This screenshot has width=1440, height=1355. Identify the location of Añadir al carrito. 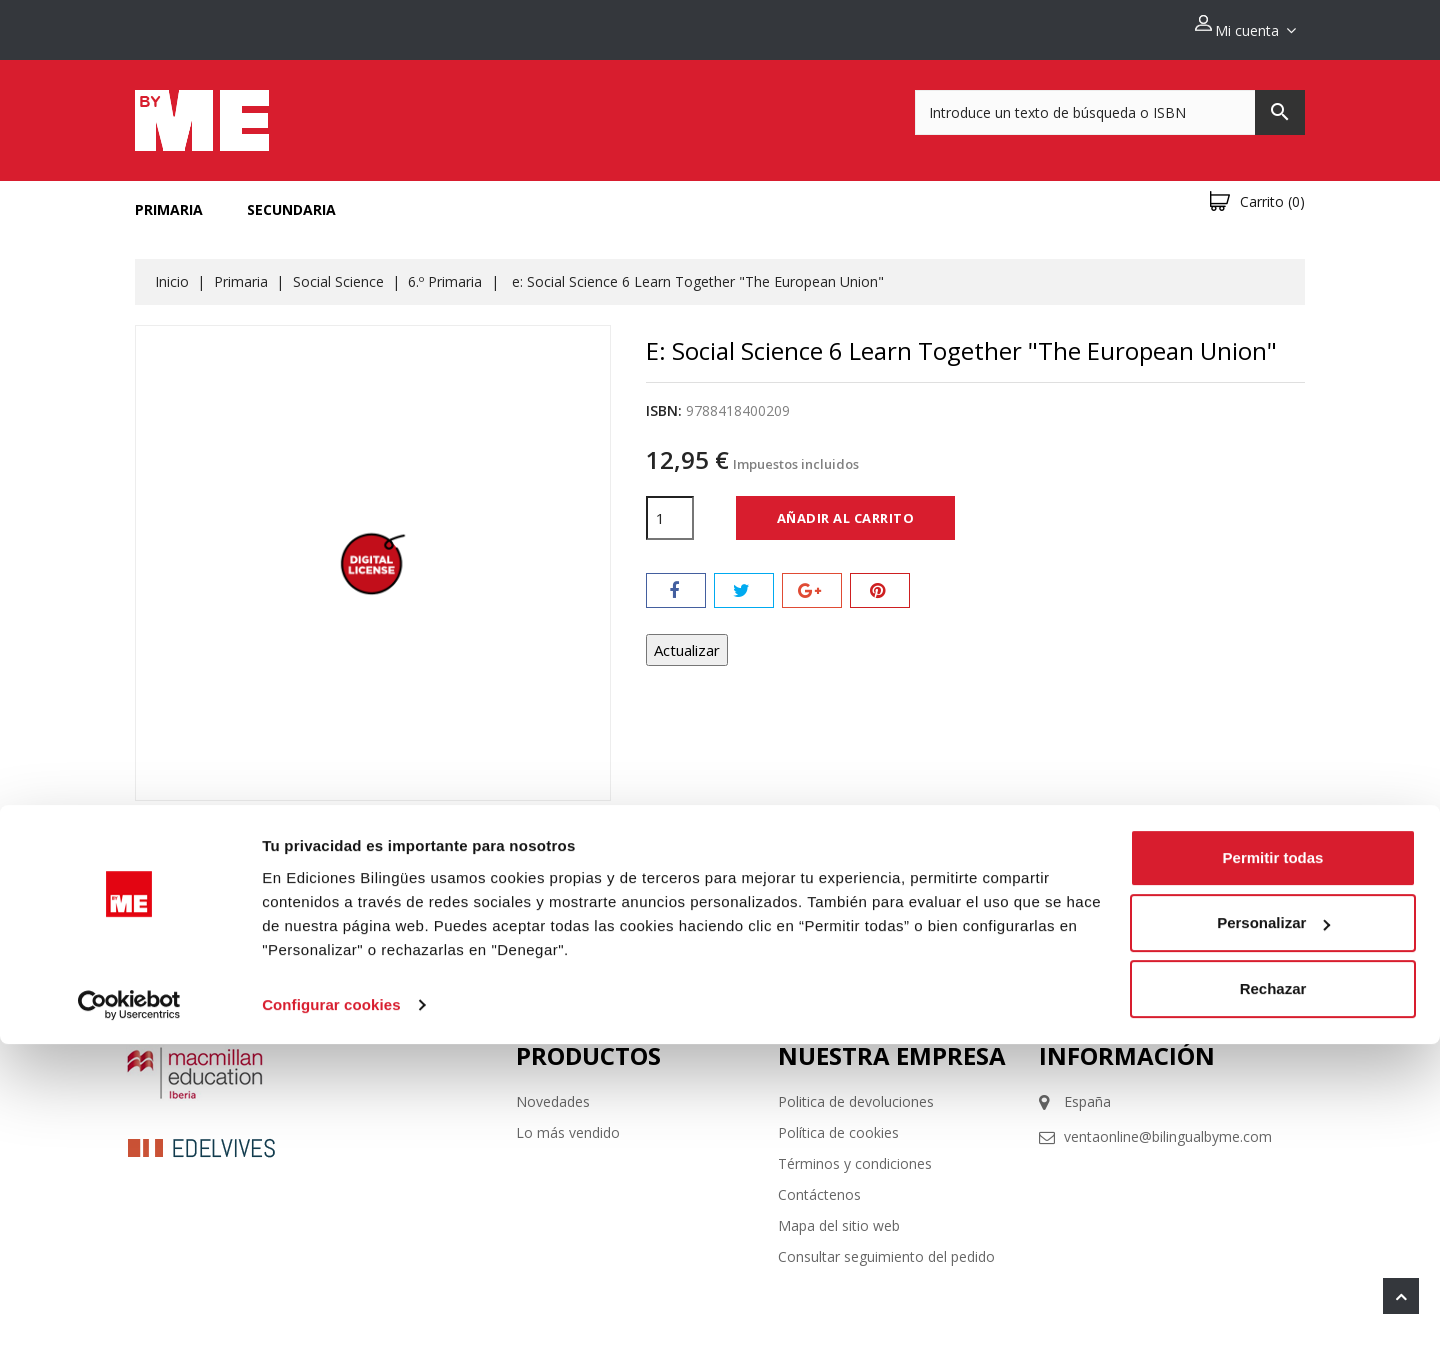
(846, 506).